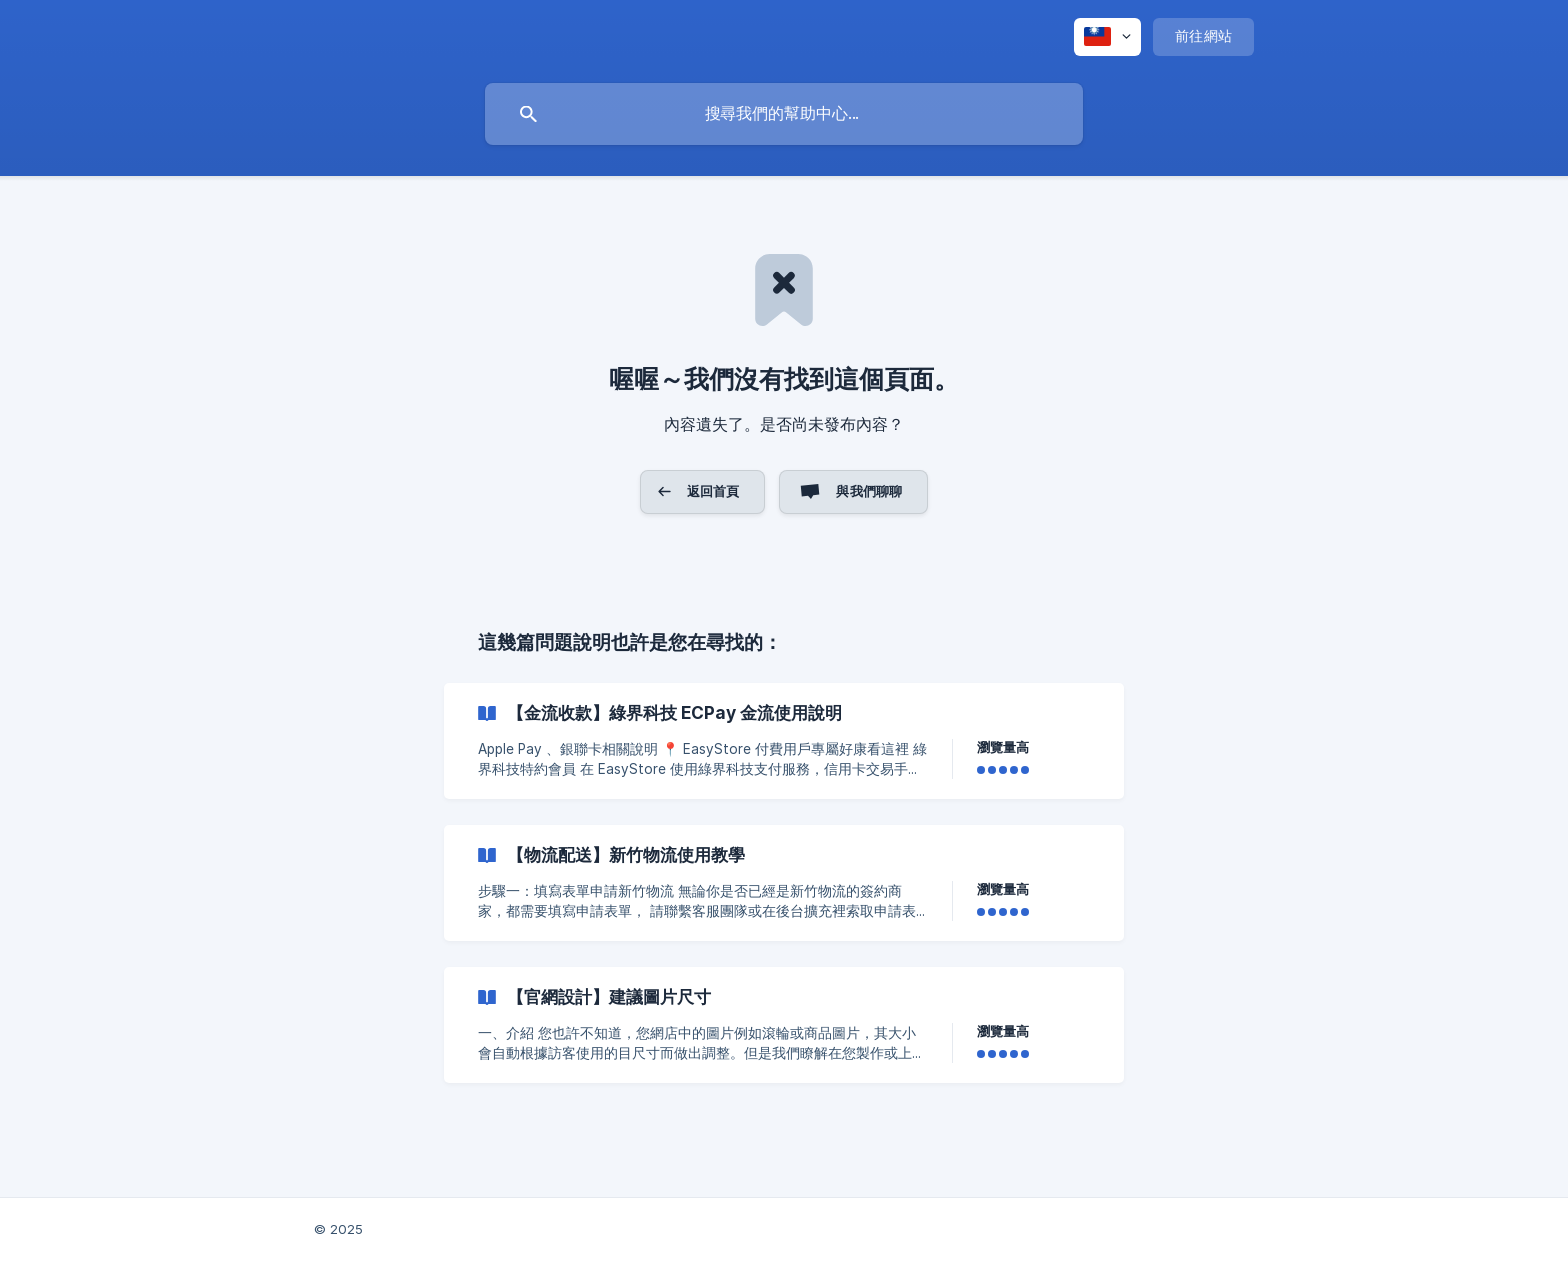 This screenshot has height=1262, width=1568. I want to click on 與我們聊聊 [button], so click(869, 491).